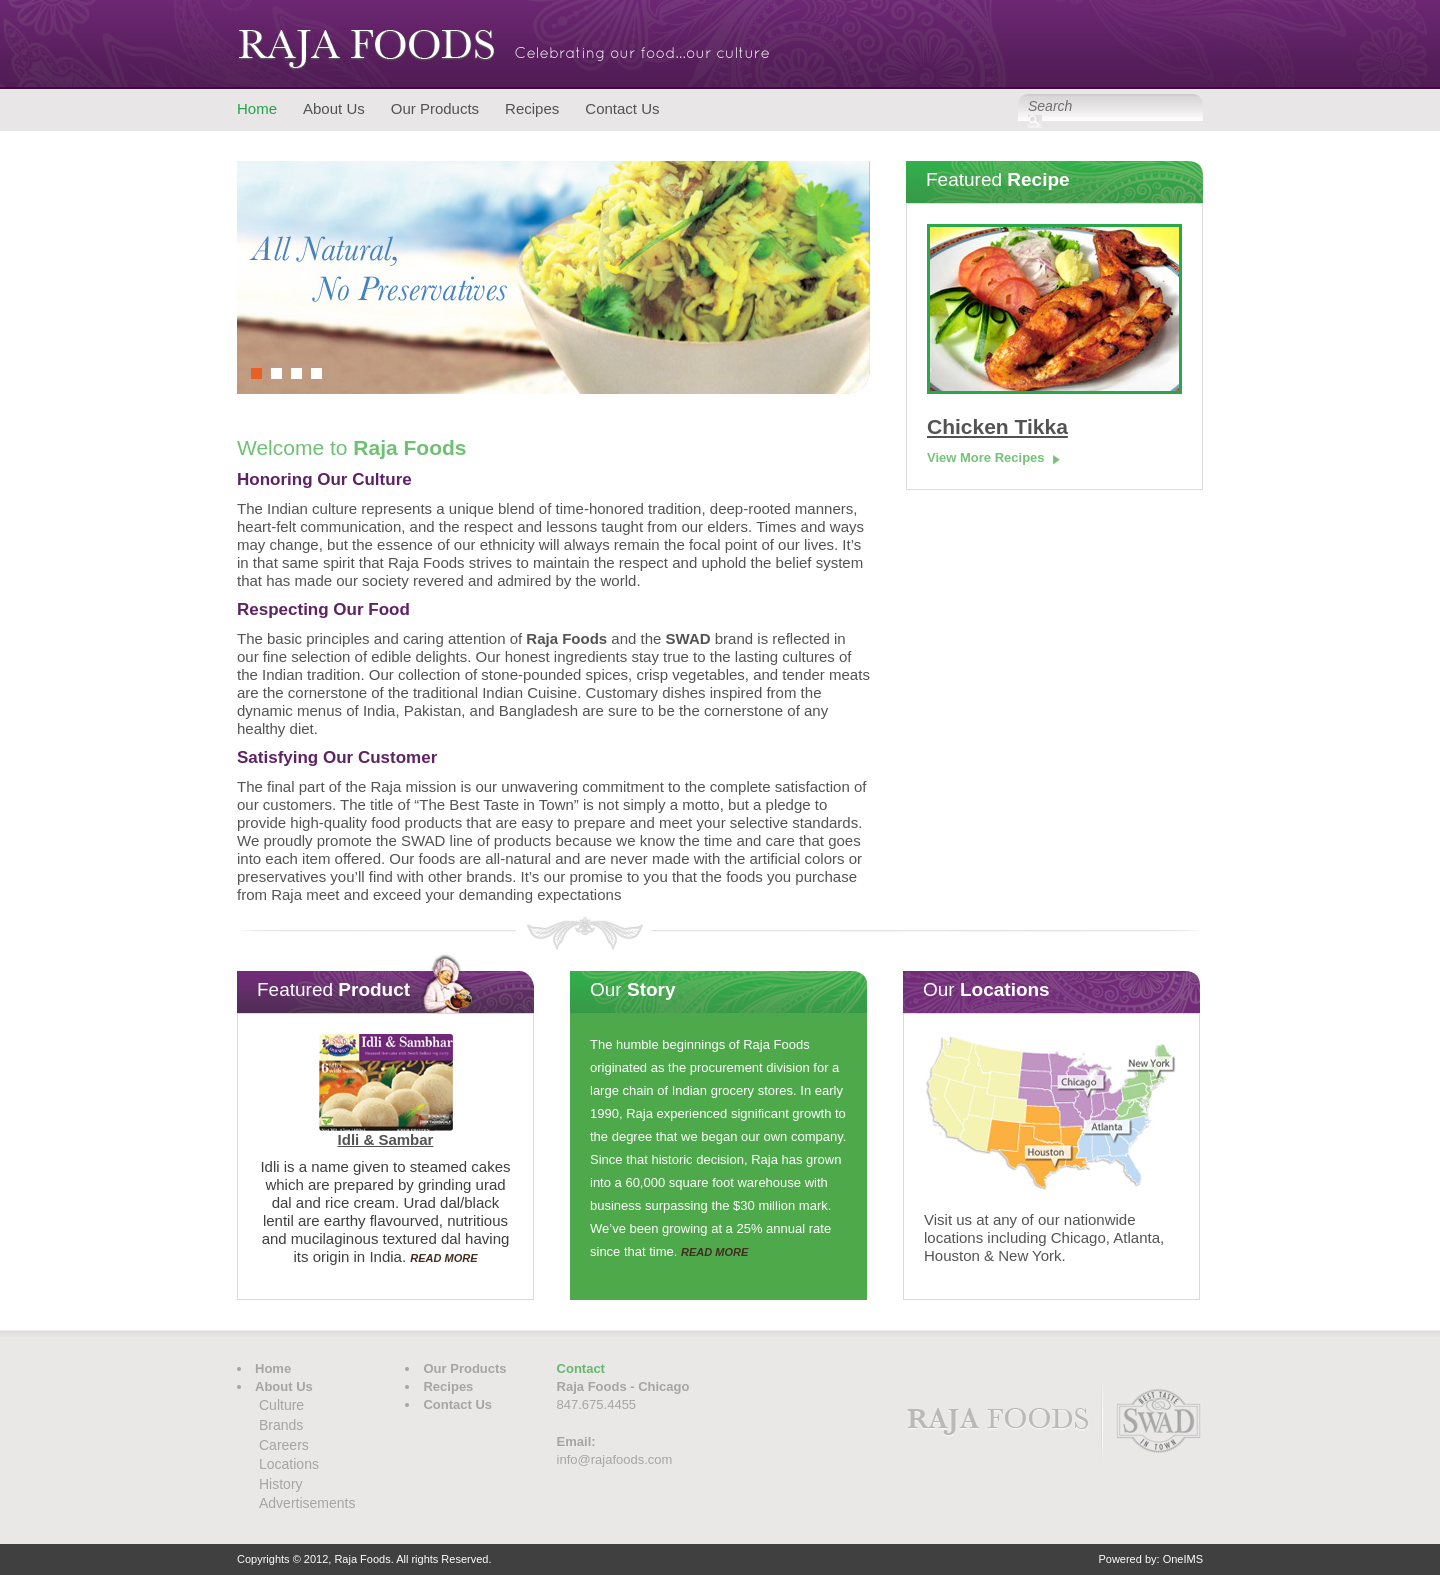 This screenshot has width=1440, height=1575. I want to click on Contact Us, so click(622, 108).